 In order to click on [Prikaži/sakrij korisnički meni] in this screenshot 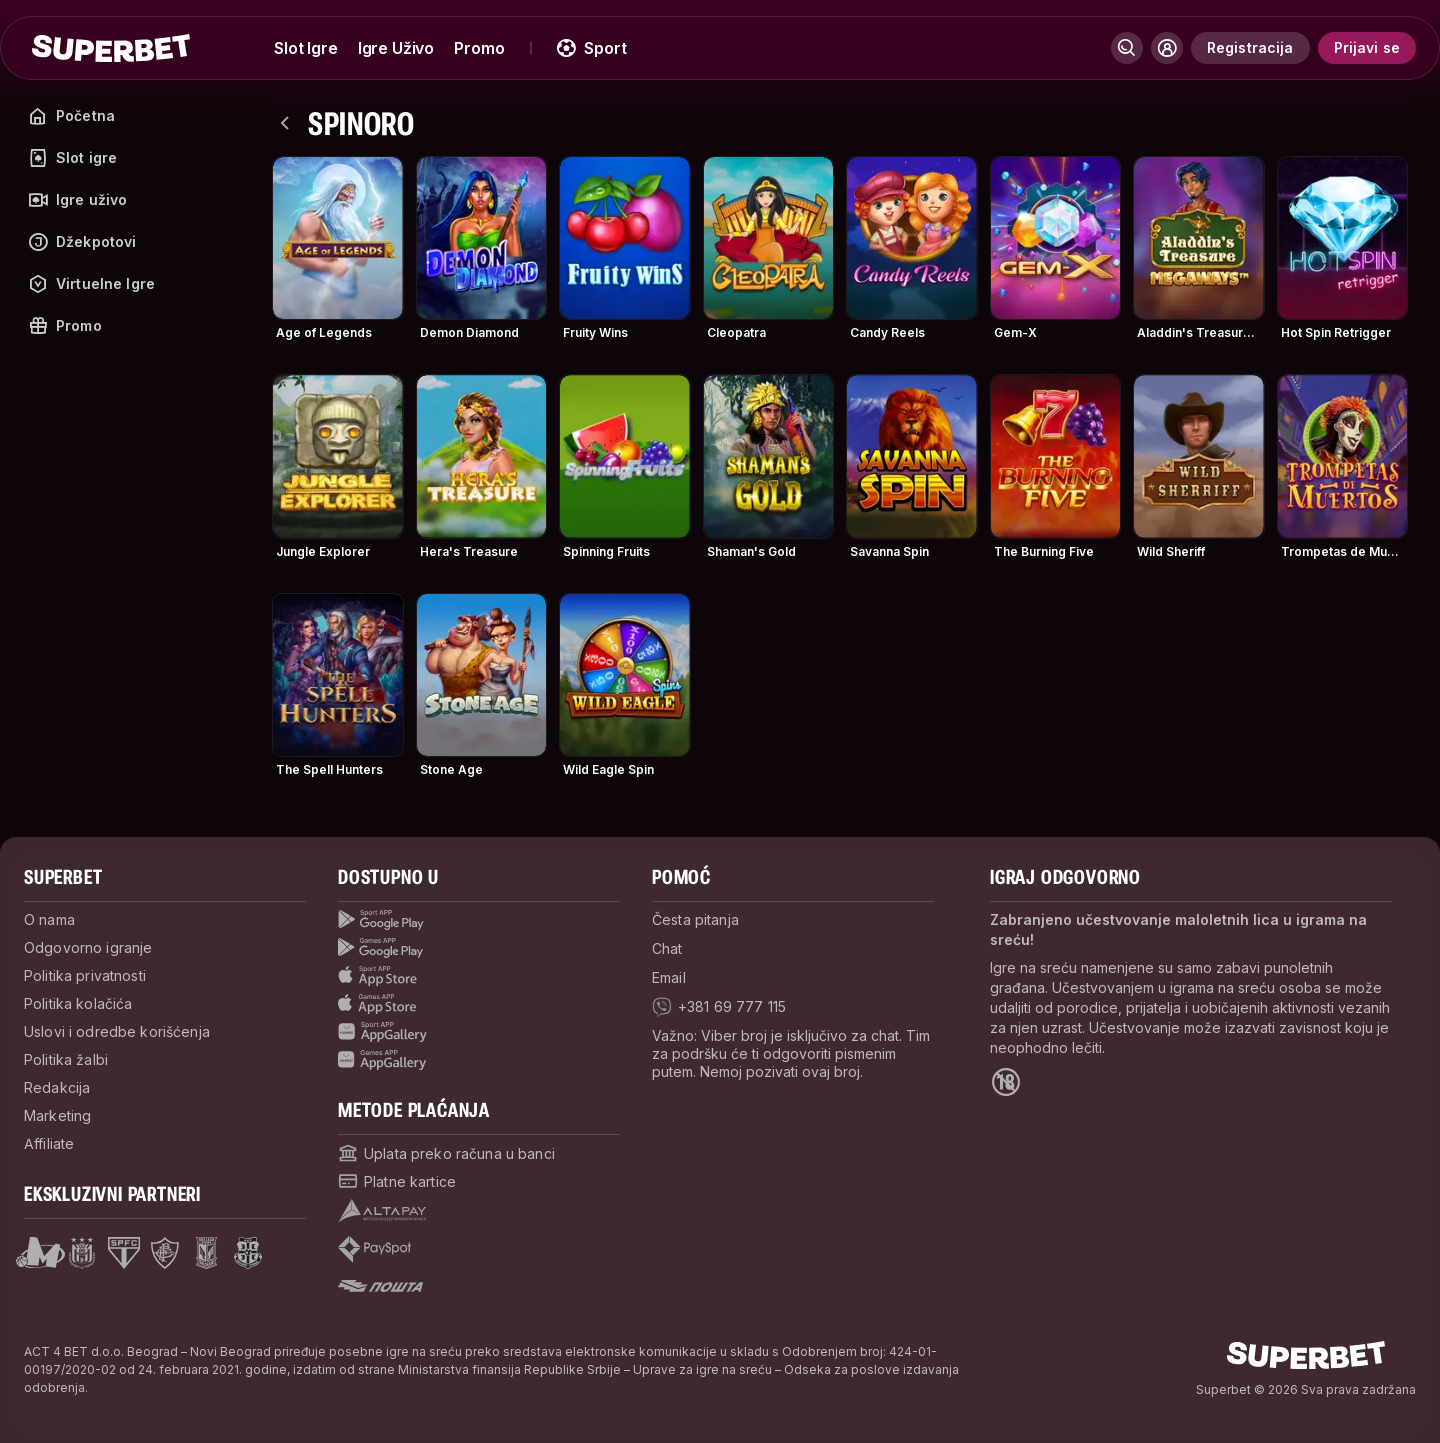, I will do `click(1167, 48)`.